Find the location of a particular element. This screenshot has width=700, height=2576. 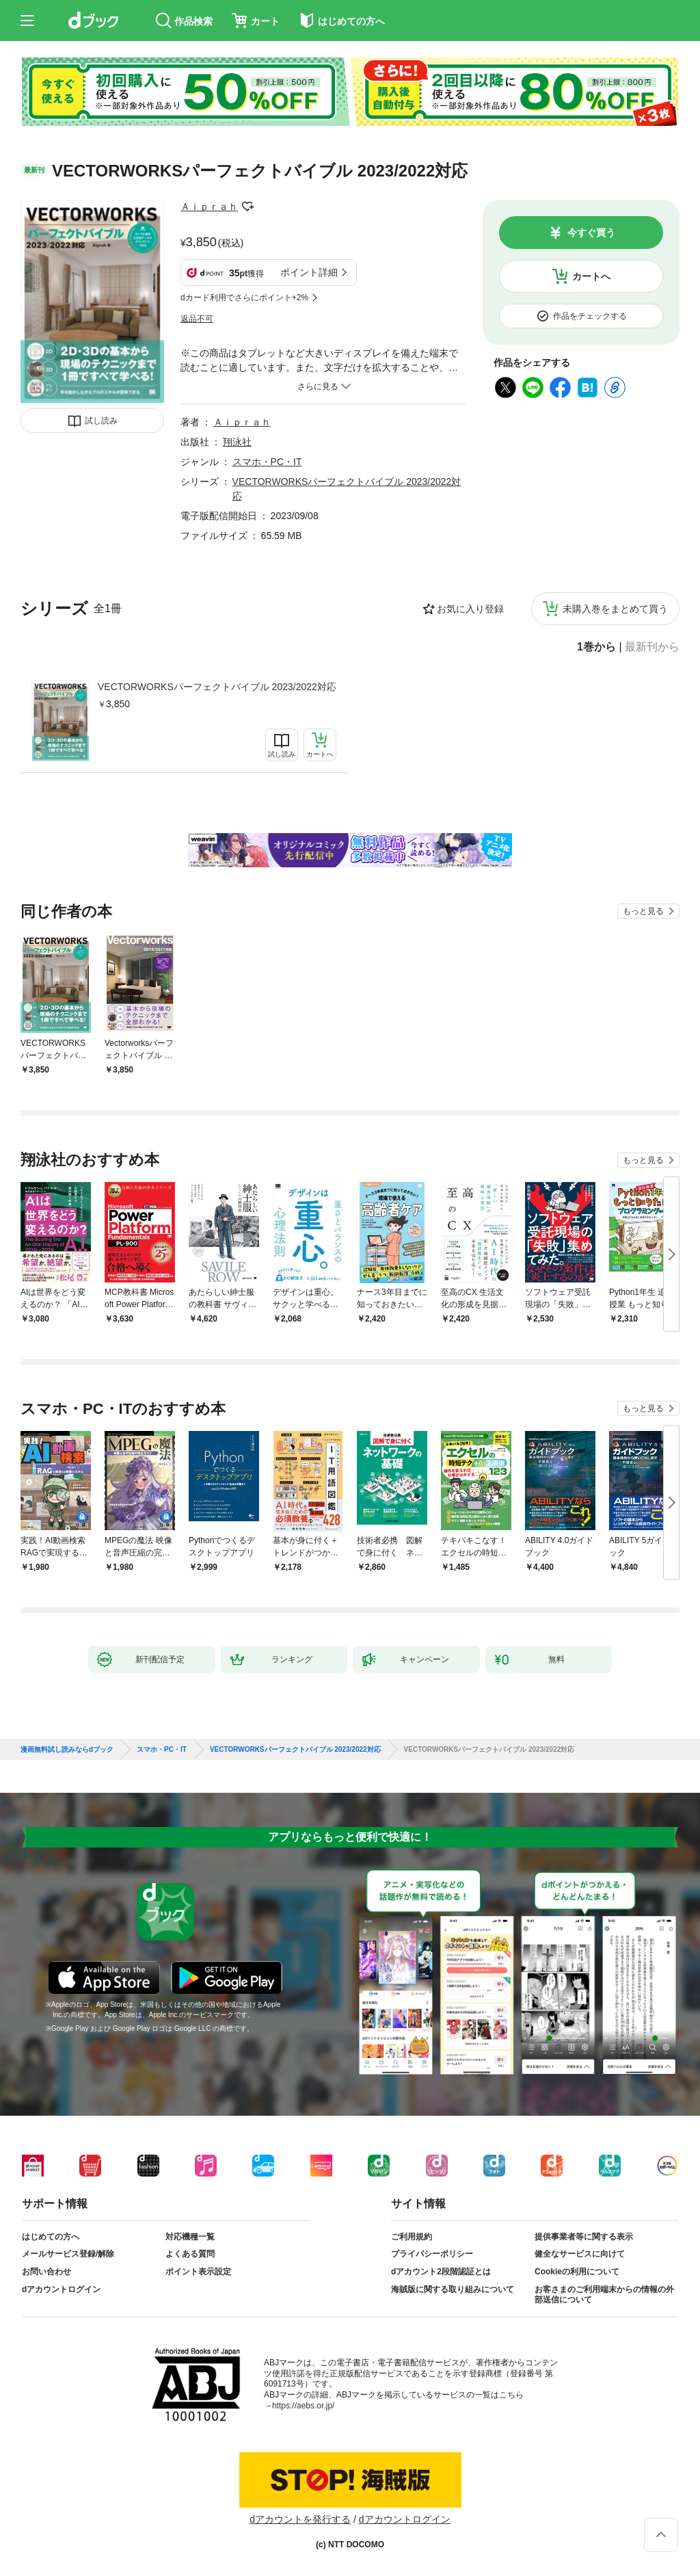

未購入巻をまとめて買う is located at coordinates (615, 608).